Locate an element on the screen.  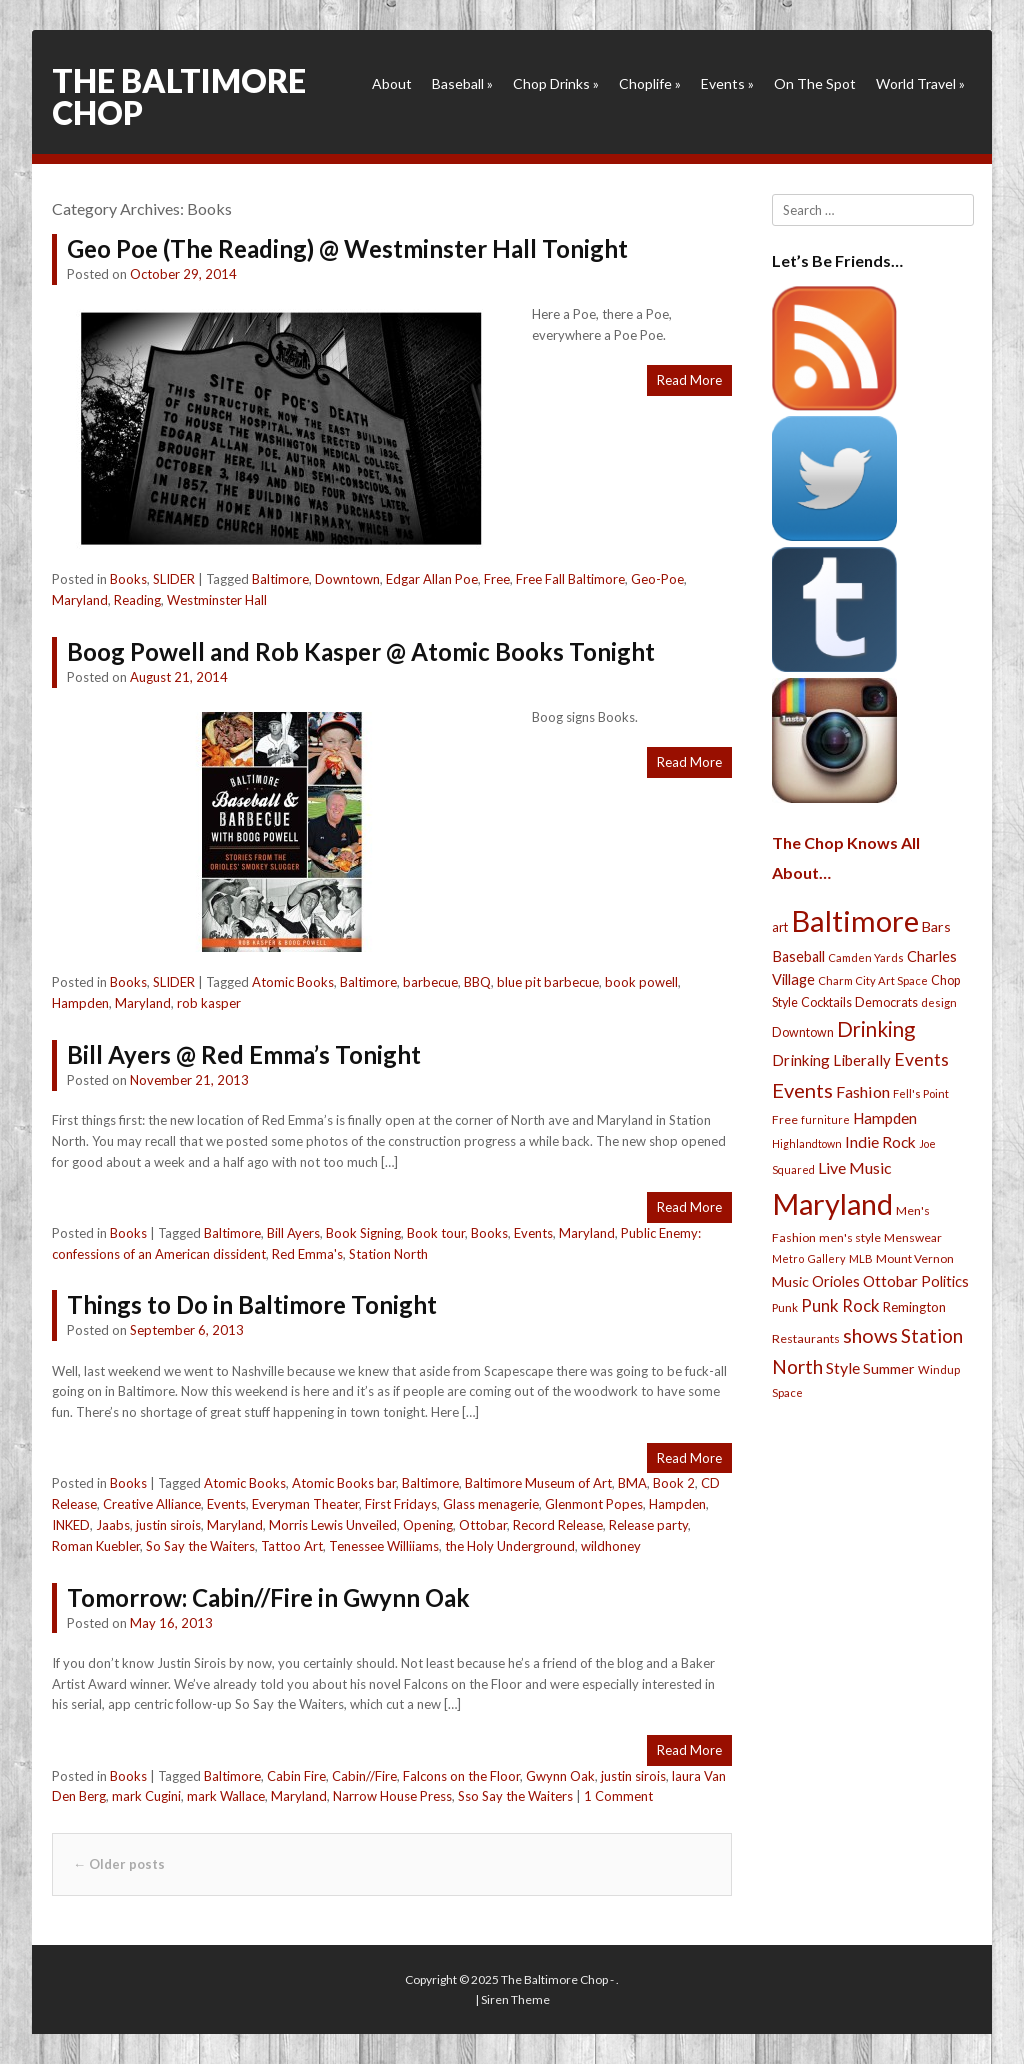
Westminster Hall is located at coordinates (217, 600).